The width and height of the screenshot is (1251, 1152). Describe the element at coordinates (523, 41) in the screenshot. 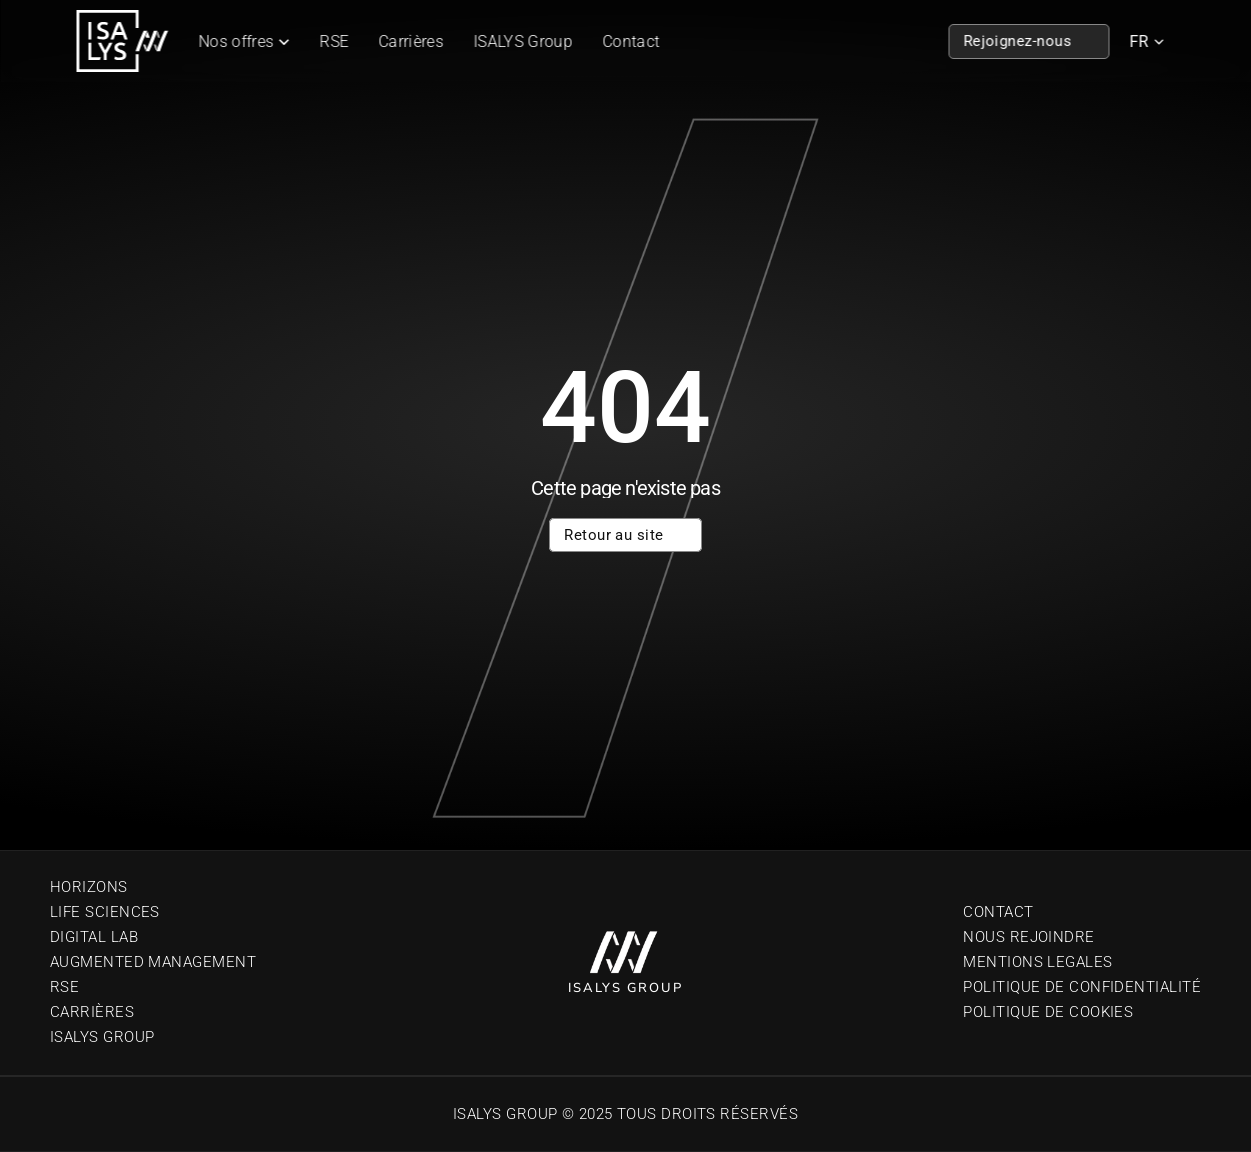

I see `ISALYS Group` at that location.